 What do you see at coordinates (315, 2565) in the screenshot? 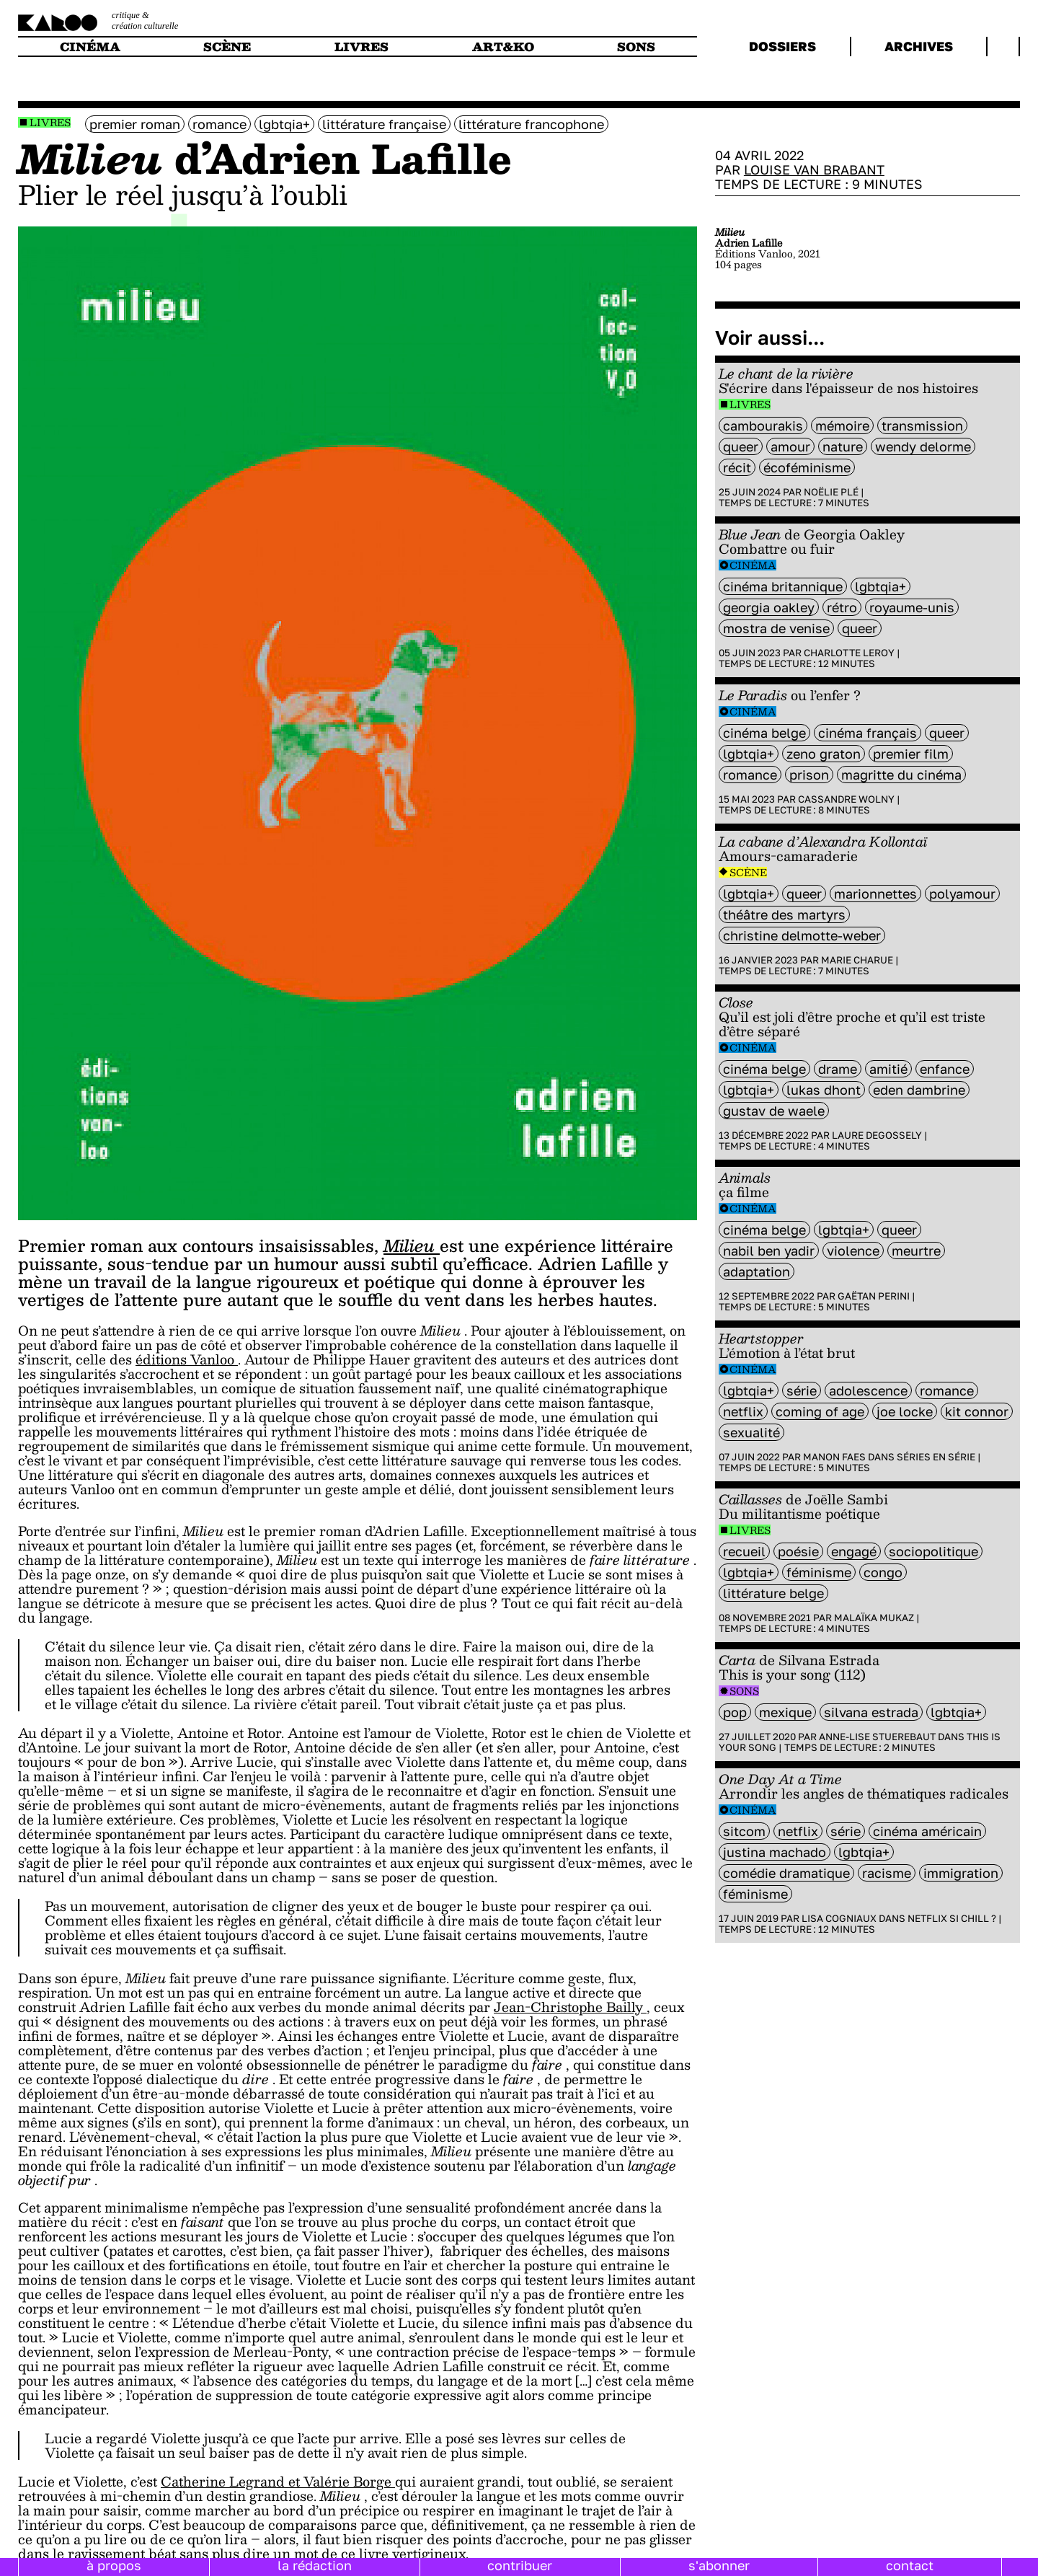
I see `la rédaction` at bounding box center [315, 2565].